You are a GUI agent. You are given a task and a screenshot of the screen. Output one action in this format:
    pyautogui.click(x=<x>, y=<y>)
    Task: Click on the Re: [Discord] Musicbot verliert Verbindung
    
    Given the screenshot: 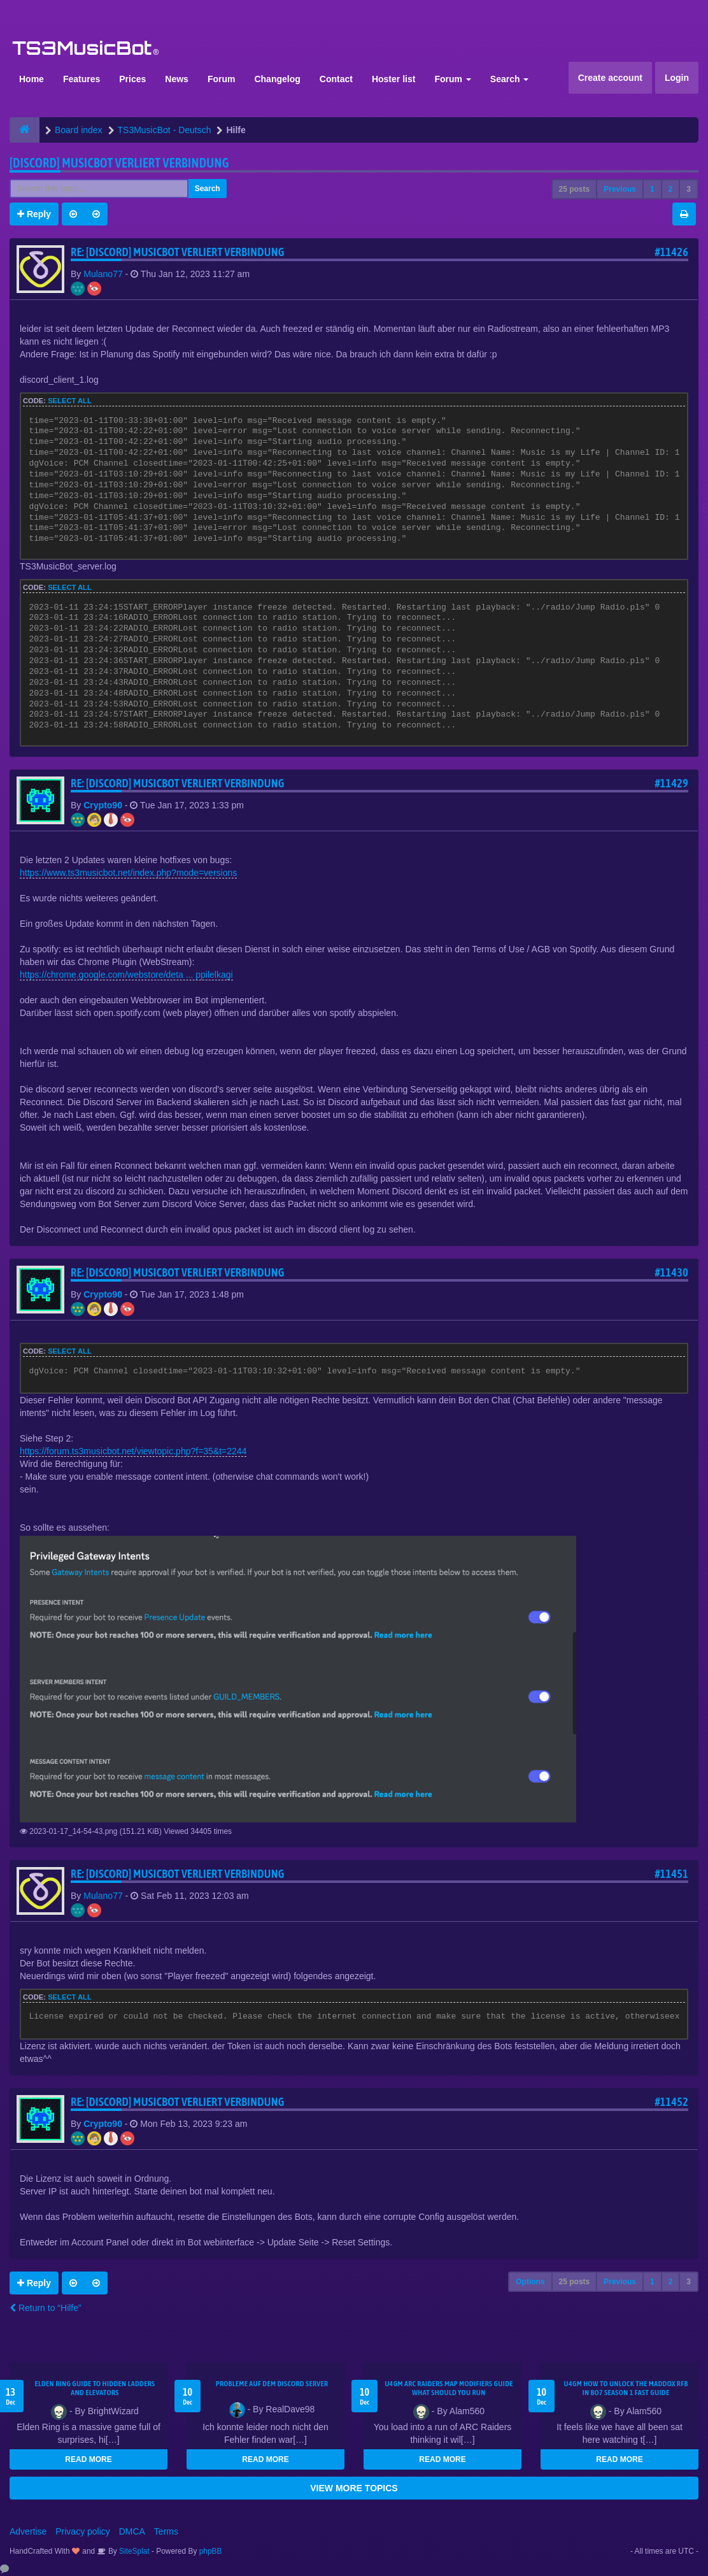 What is the action you would take?
    pyautogui.click(x=178, y=252)
    